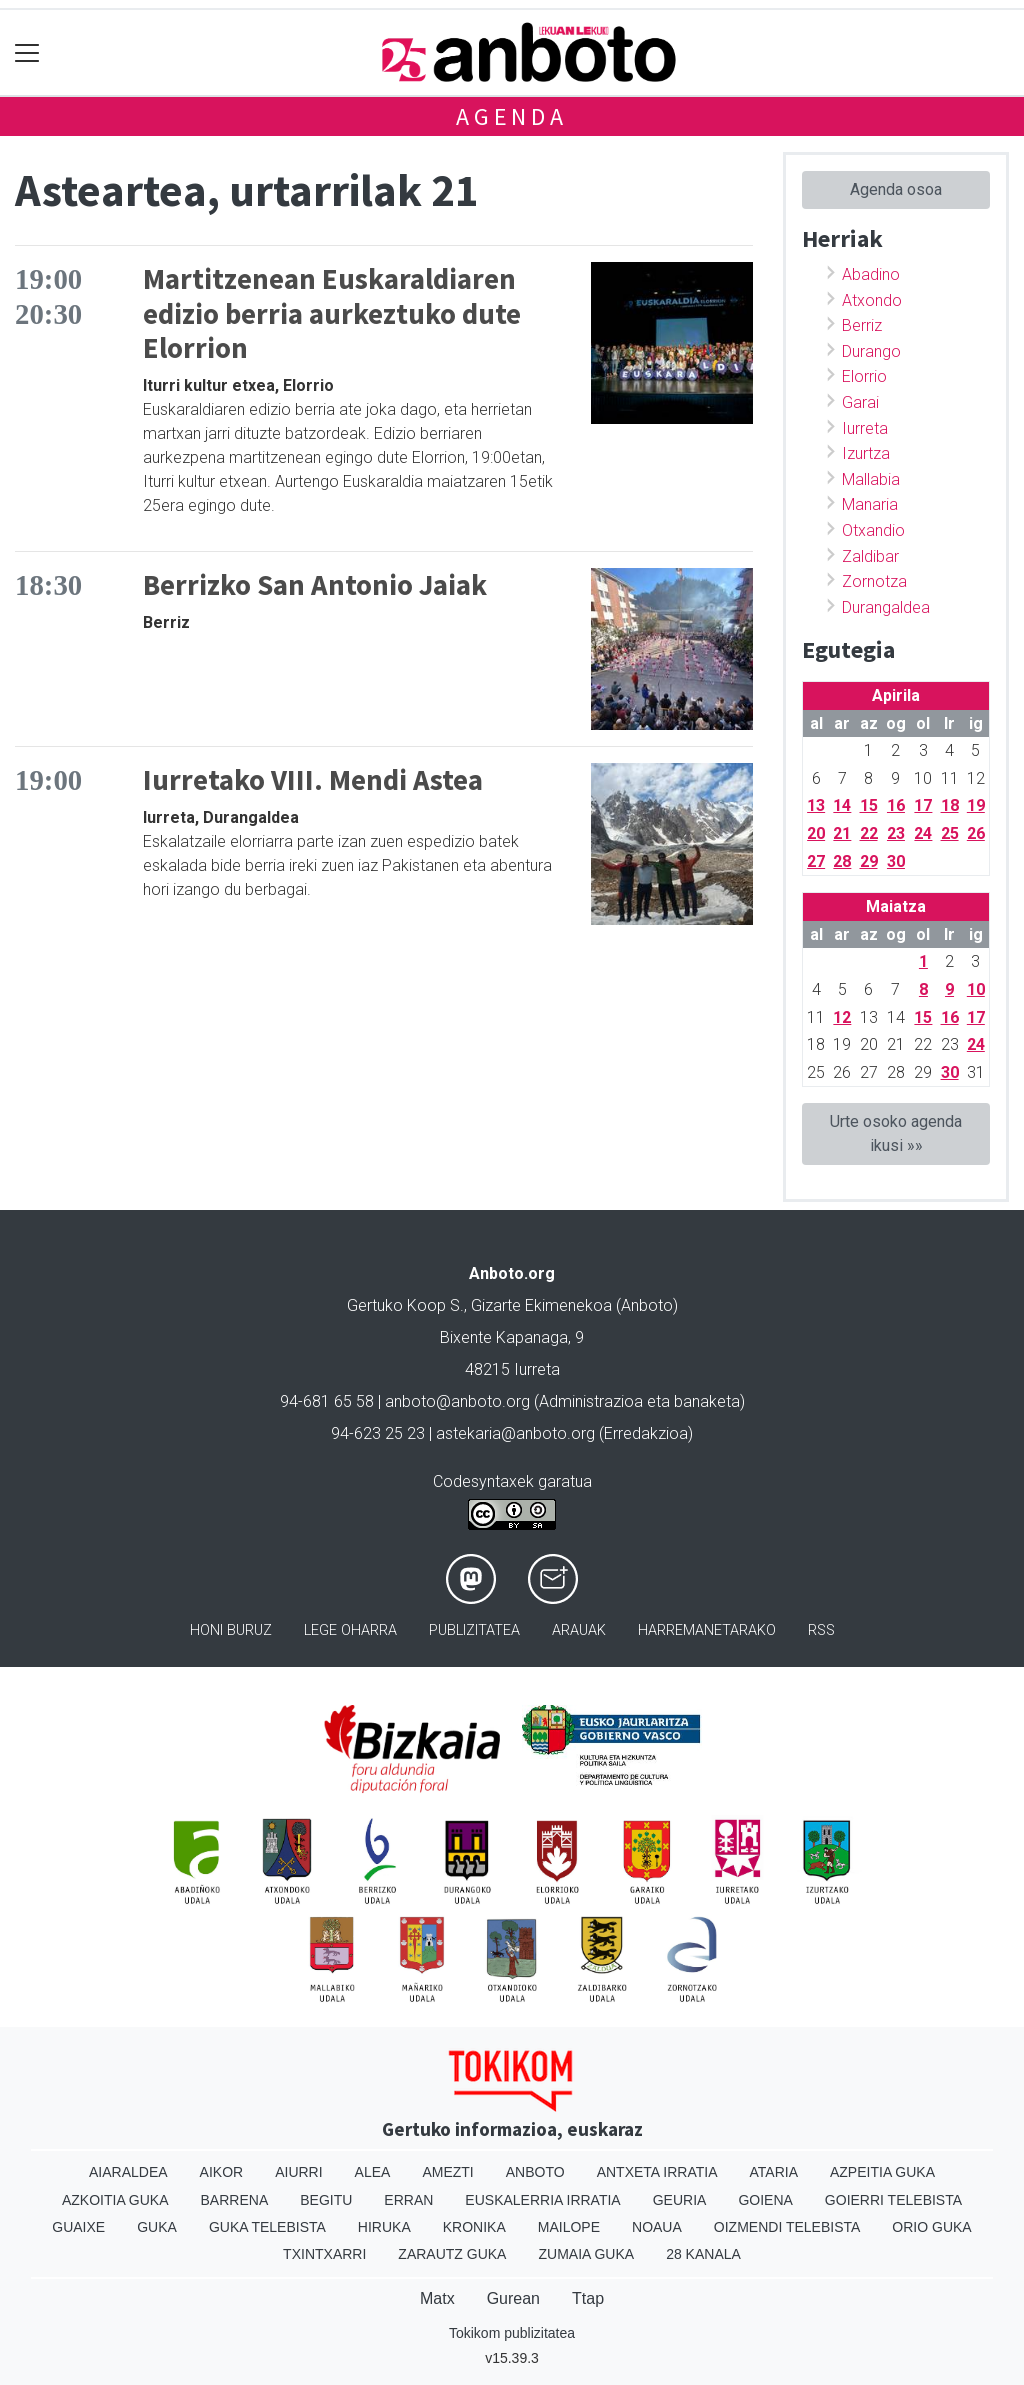 This screenshot has height=2385, width=1024. What do you see at coordinates (931, 2227) in the screenshot?
I see `Orio Guka` at bounding box center [931, 2227].